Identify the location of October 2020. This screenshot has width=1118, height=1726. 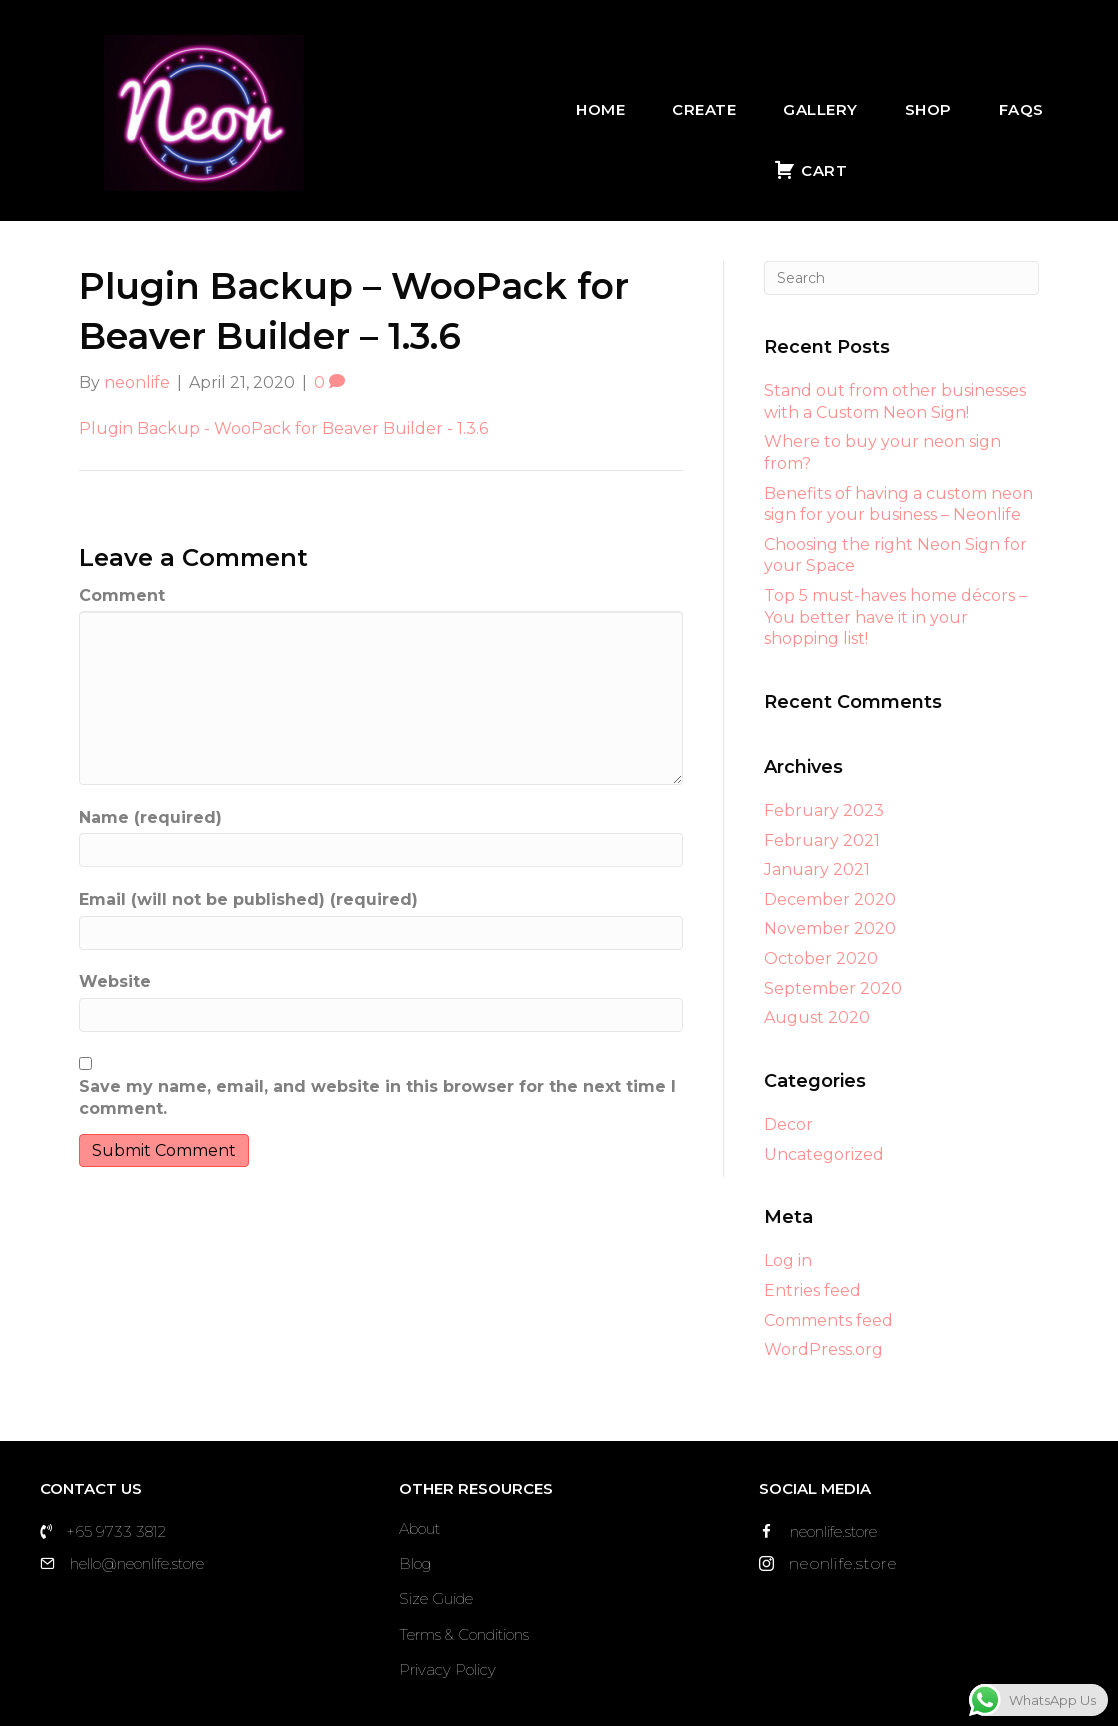
(821, 958).